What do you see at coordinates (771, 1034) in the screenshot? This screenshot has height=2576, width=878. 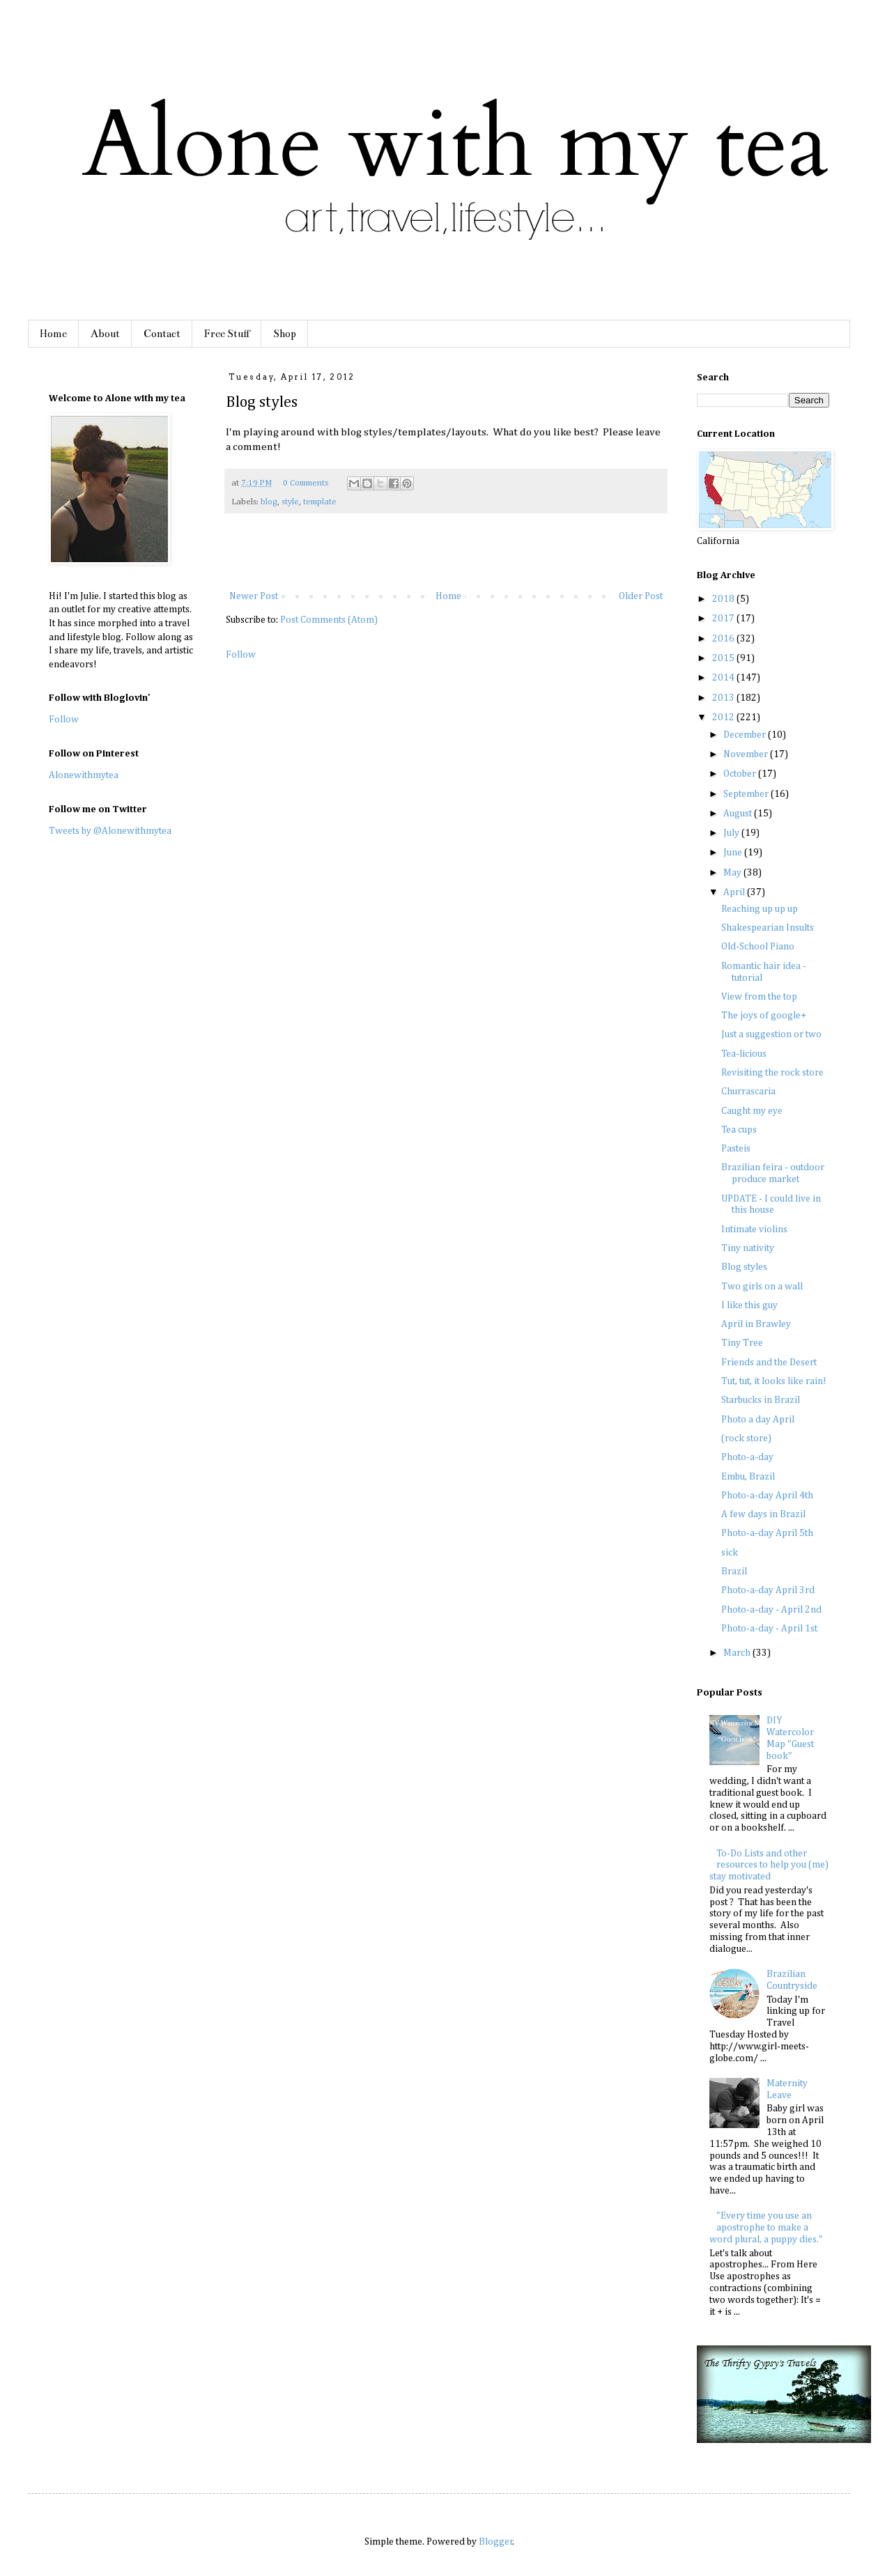 I see `Just a suggestion or two` at bounding box center [771, 1034].